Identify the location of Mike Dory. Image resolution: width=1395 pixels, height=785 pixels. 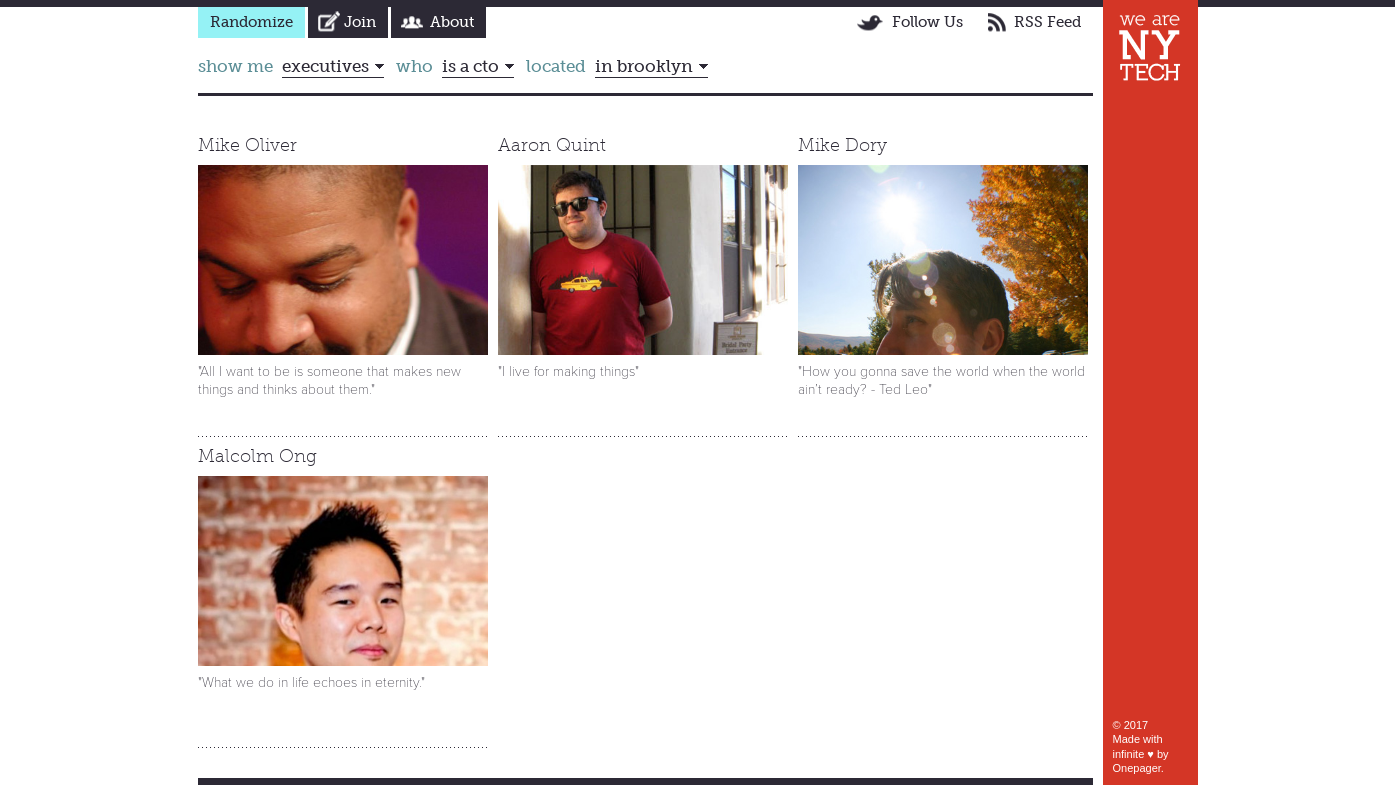
(842, 145).